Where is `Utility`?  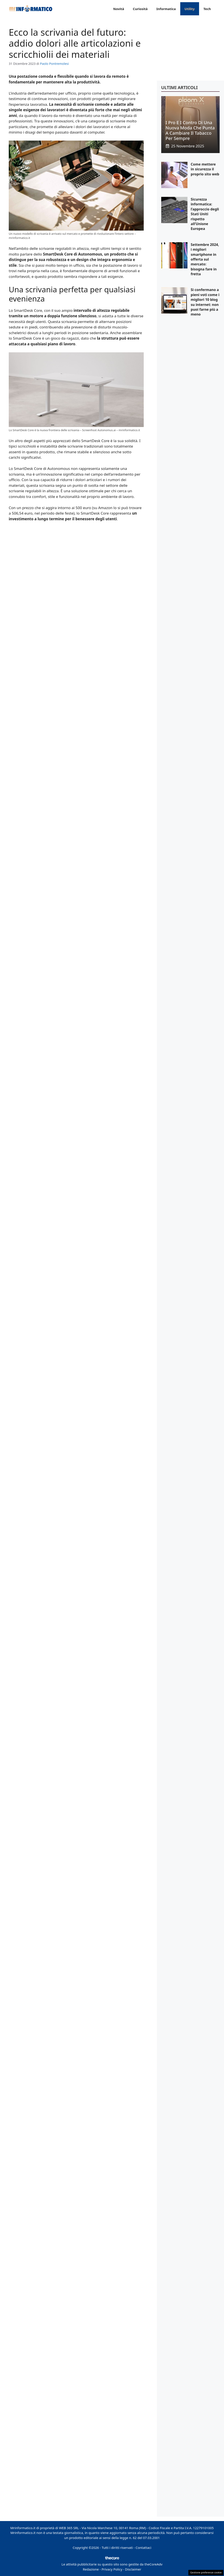
Utility is located at coordinates (190, 9).